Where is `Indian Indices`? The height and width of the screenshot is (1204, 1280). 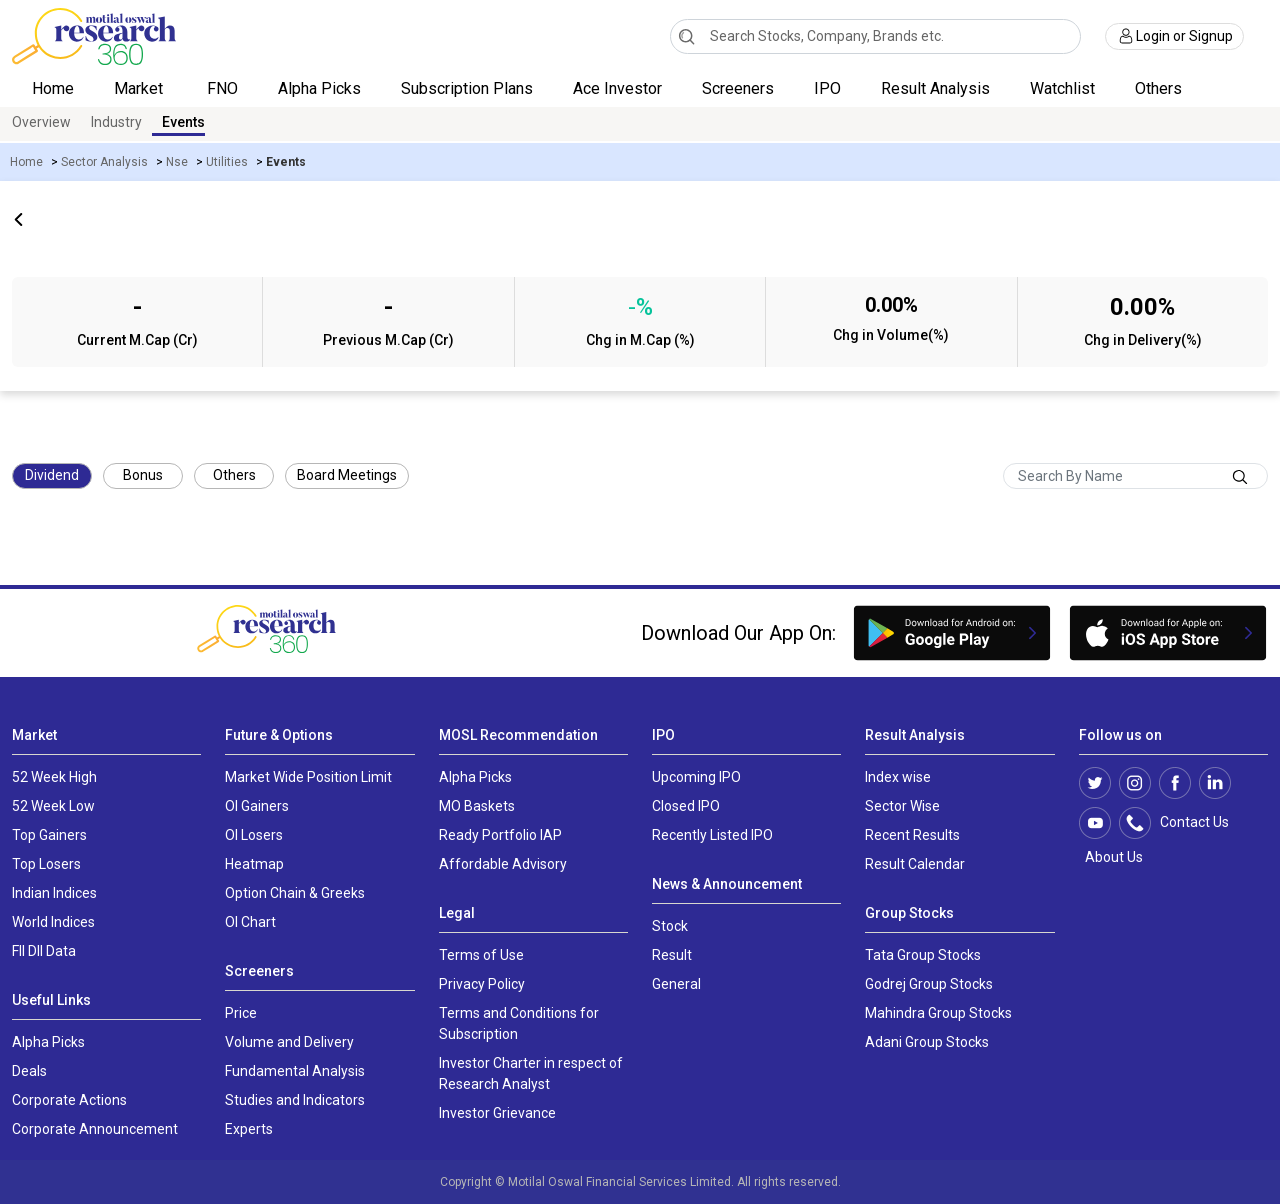 Indian Indices is located at coordinates (54, 893).